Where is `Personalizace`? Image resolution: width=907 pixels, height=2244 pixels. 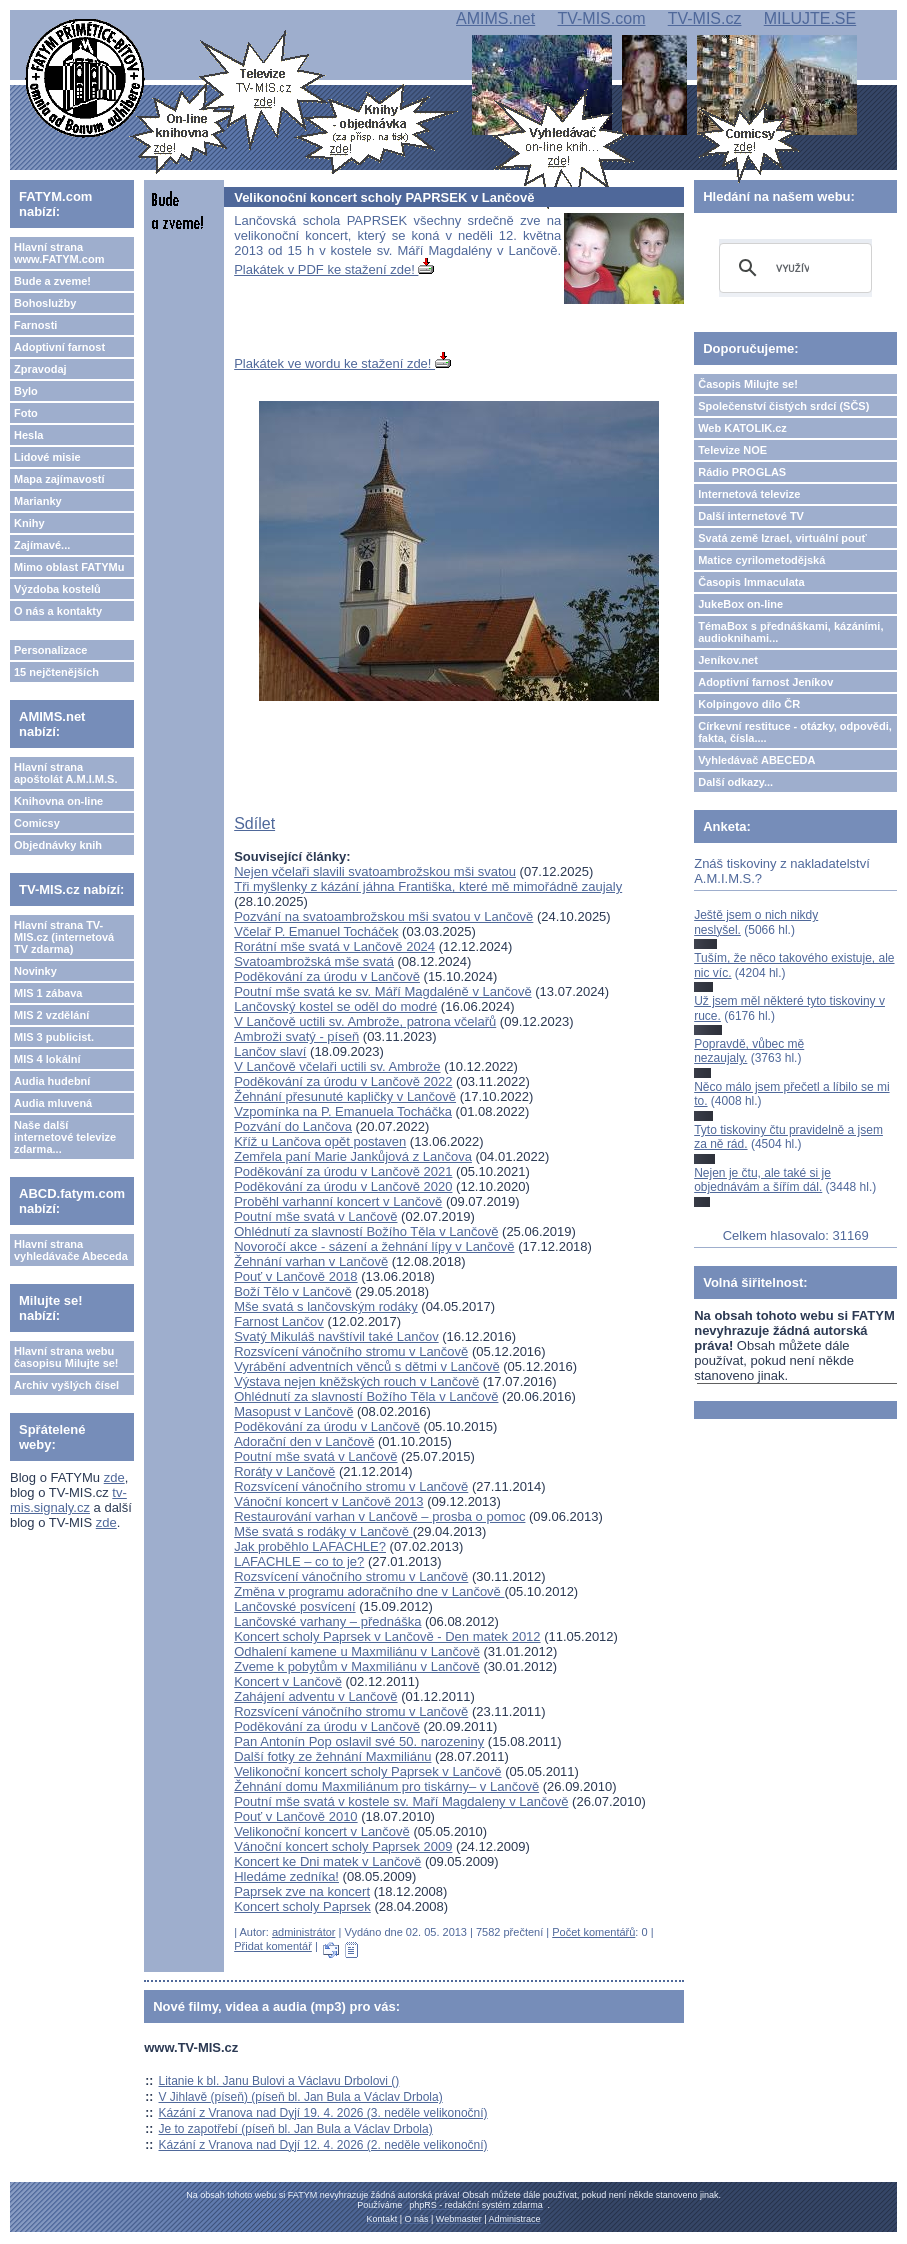 Personalizace is located at coordinates (50, 650).